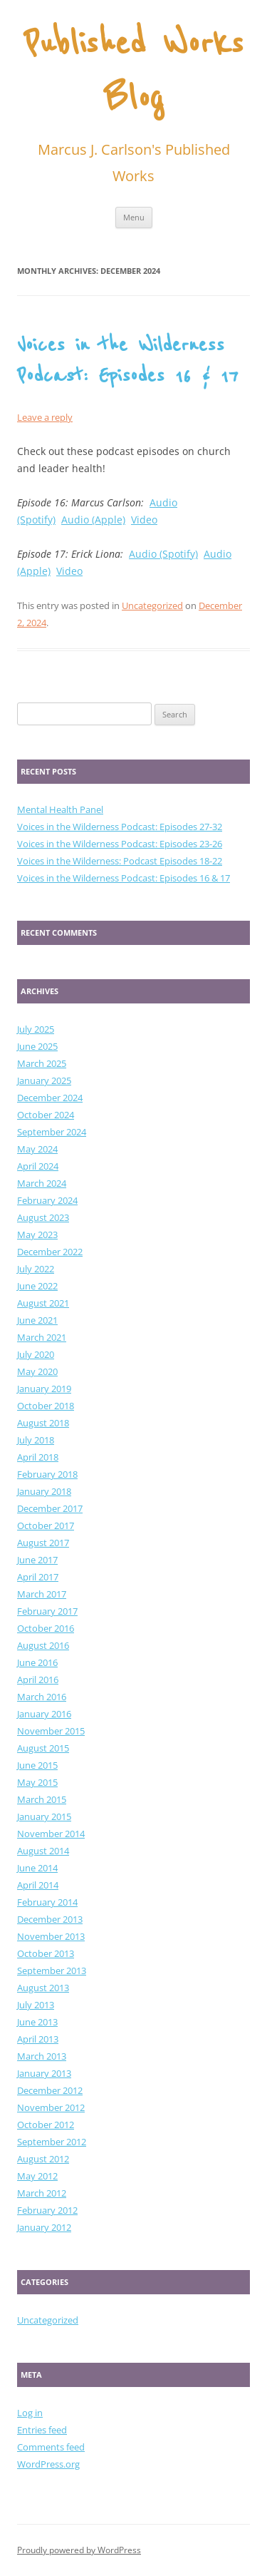 This screenshot has height=2576, width=267. Describe the element at coordinates (37, 1320) in the screenshot. I see `June 2021` at that location.